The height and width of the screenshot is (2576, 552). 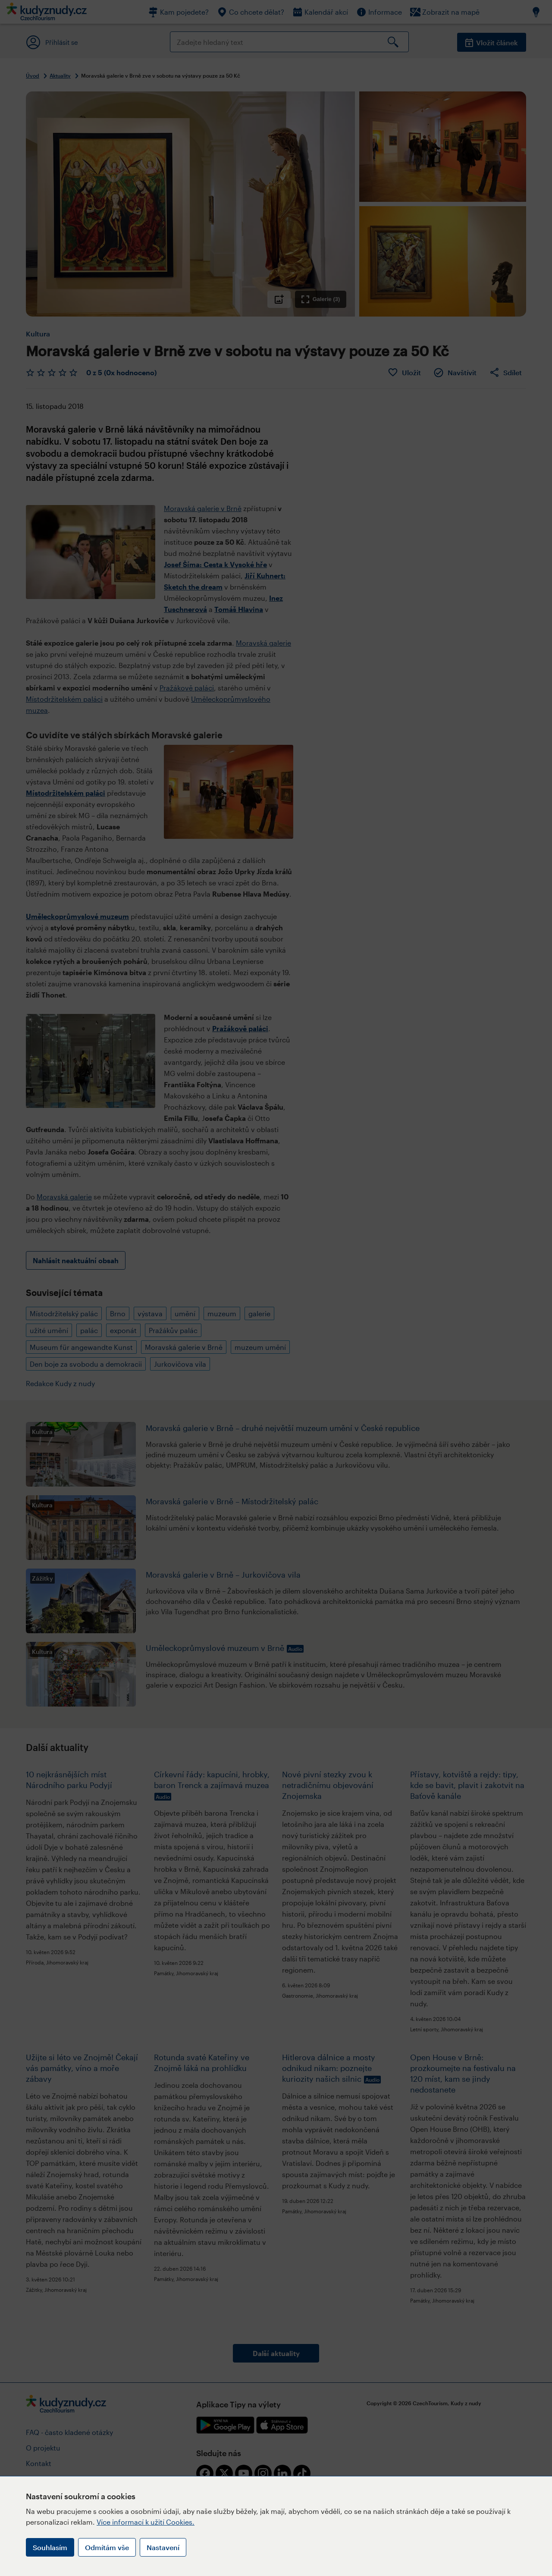 I want to click on Více informací k užití Cookies., so click(x=145, y=2522).